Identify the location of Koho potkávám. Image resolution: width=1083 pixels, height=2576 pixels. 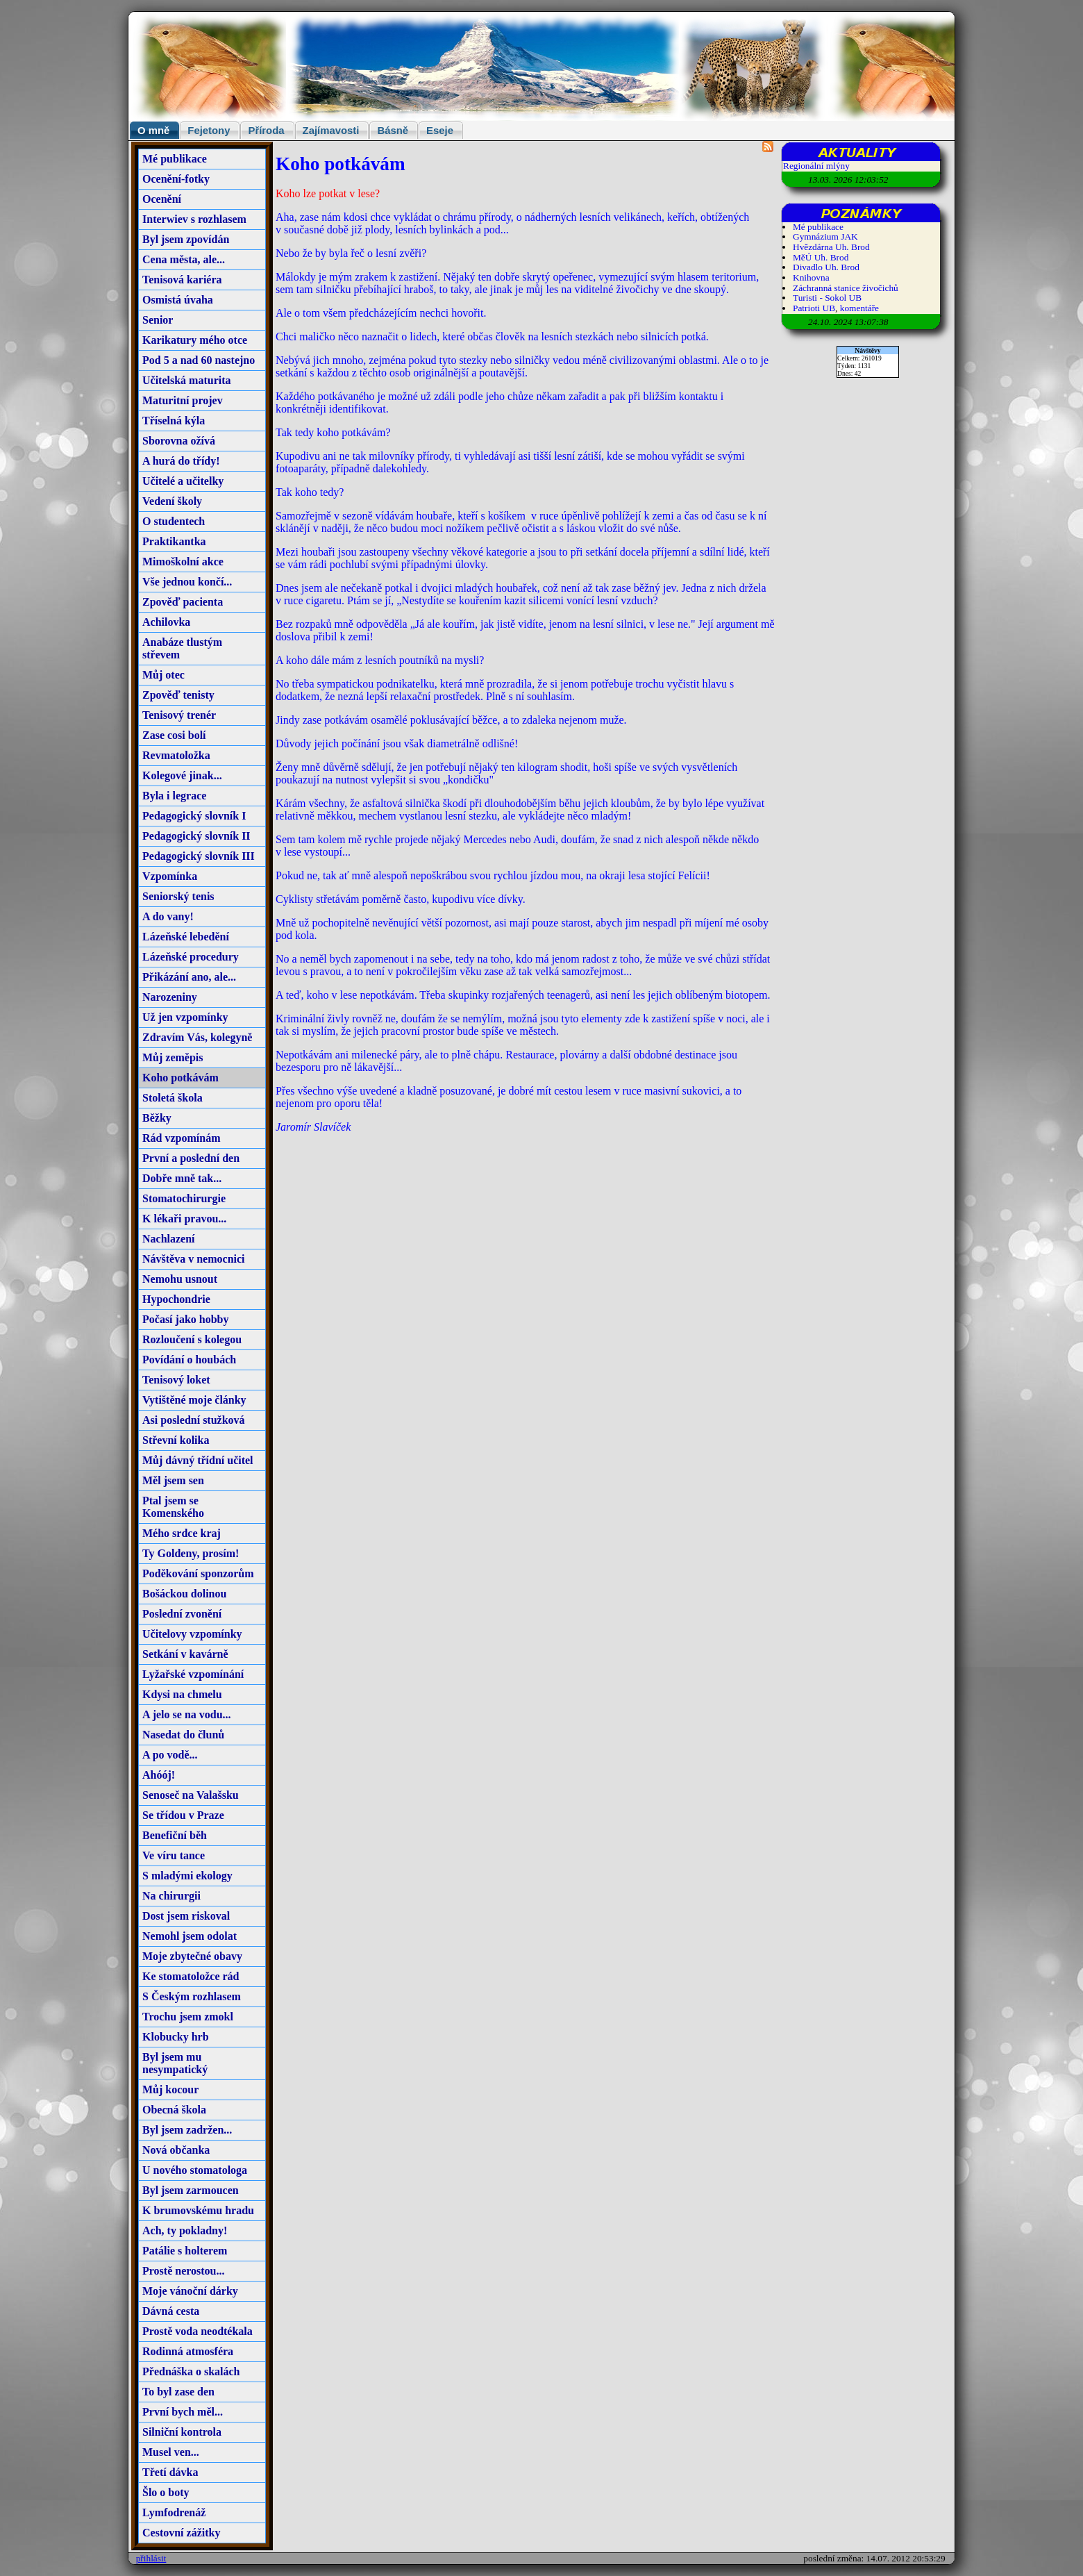
(180, 1077).